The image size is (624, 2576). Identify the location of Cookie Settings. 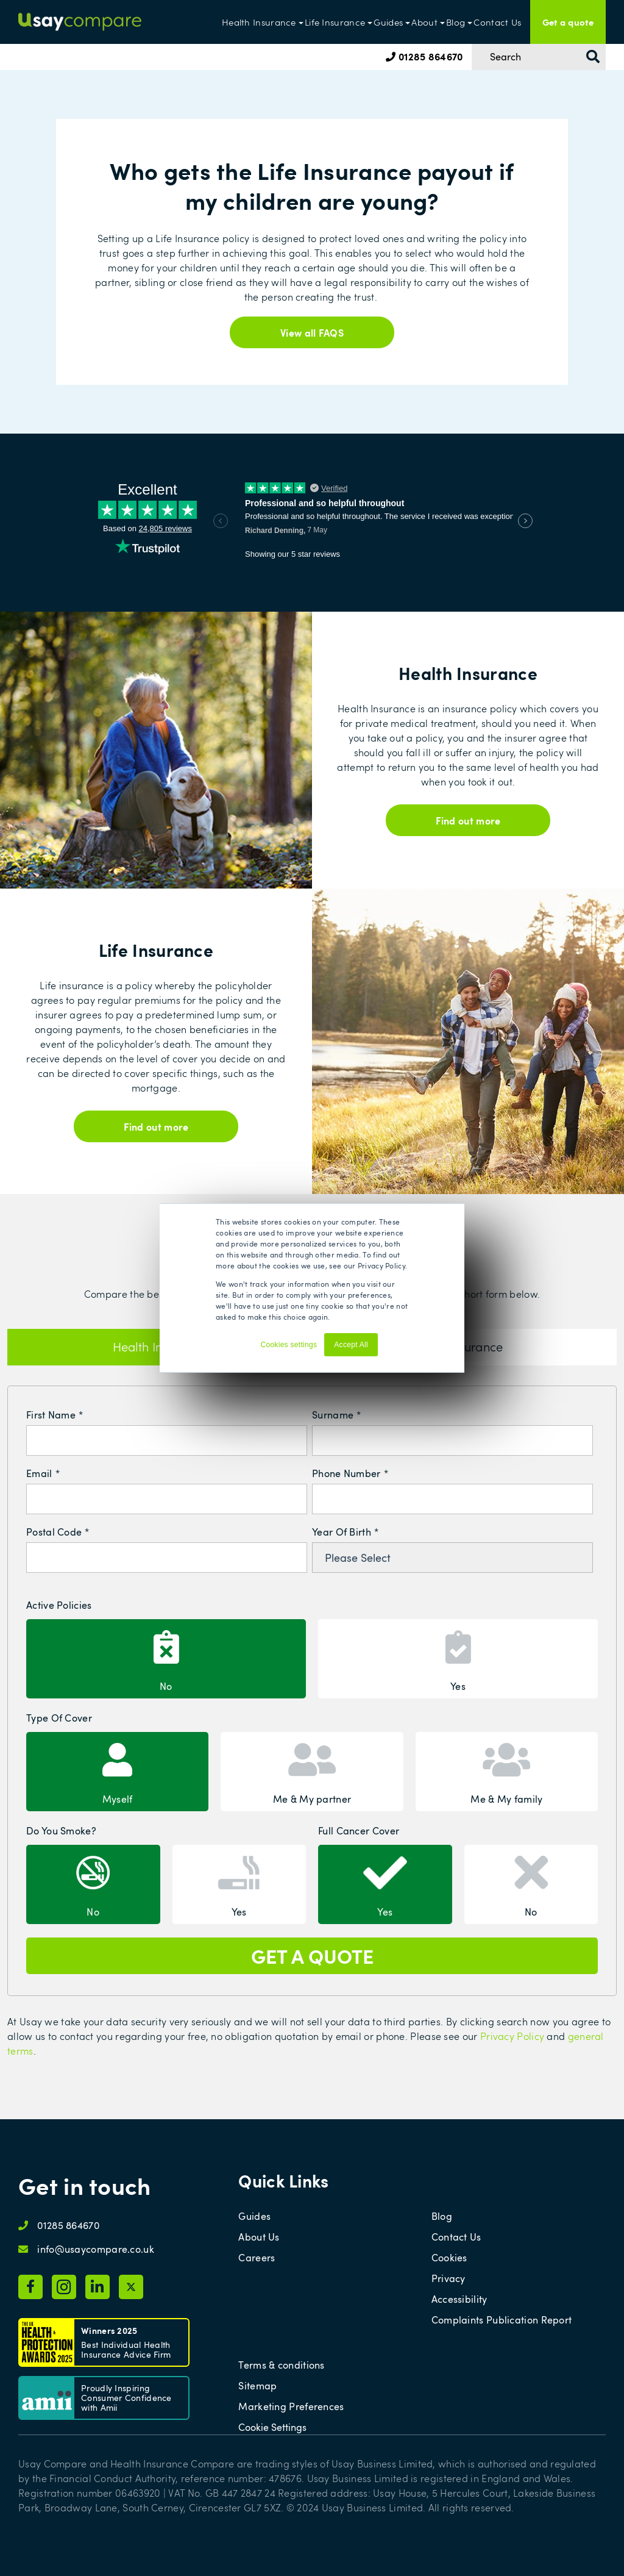
(272, 2427).